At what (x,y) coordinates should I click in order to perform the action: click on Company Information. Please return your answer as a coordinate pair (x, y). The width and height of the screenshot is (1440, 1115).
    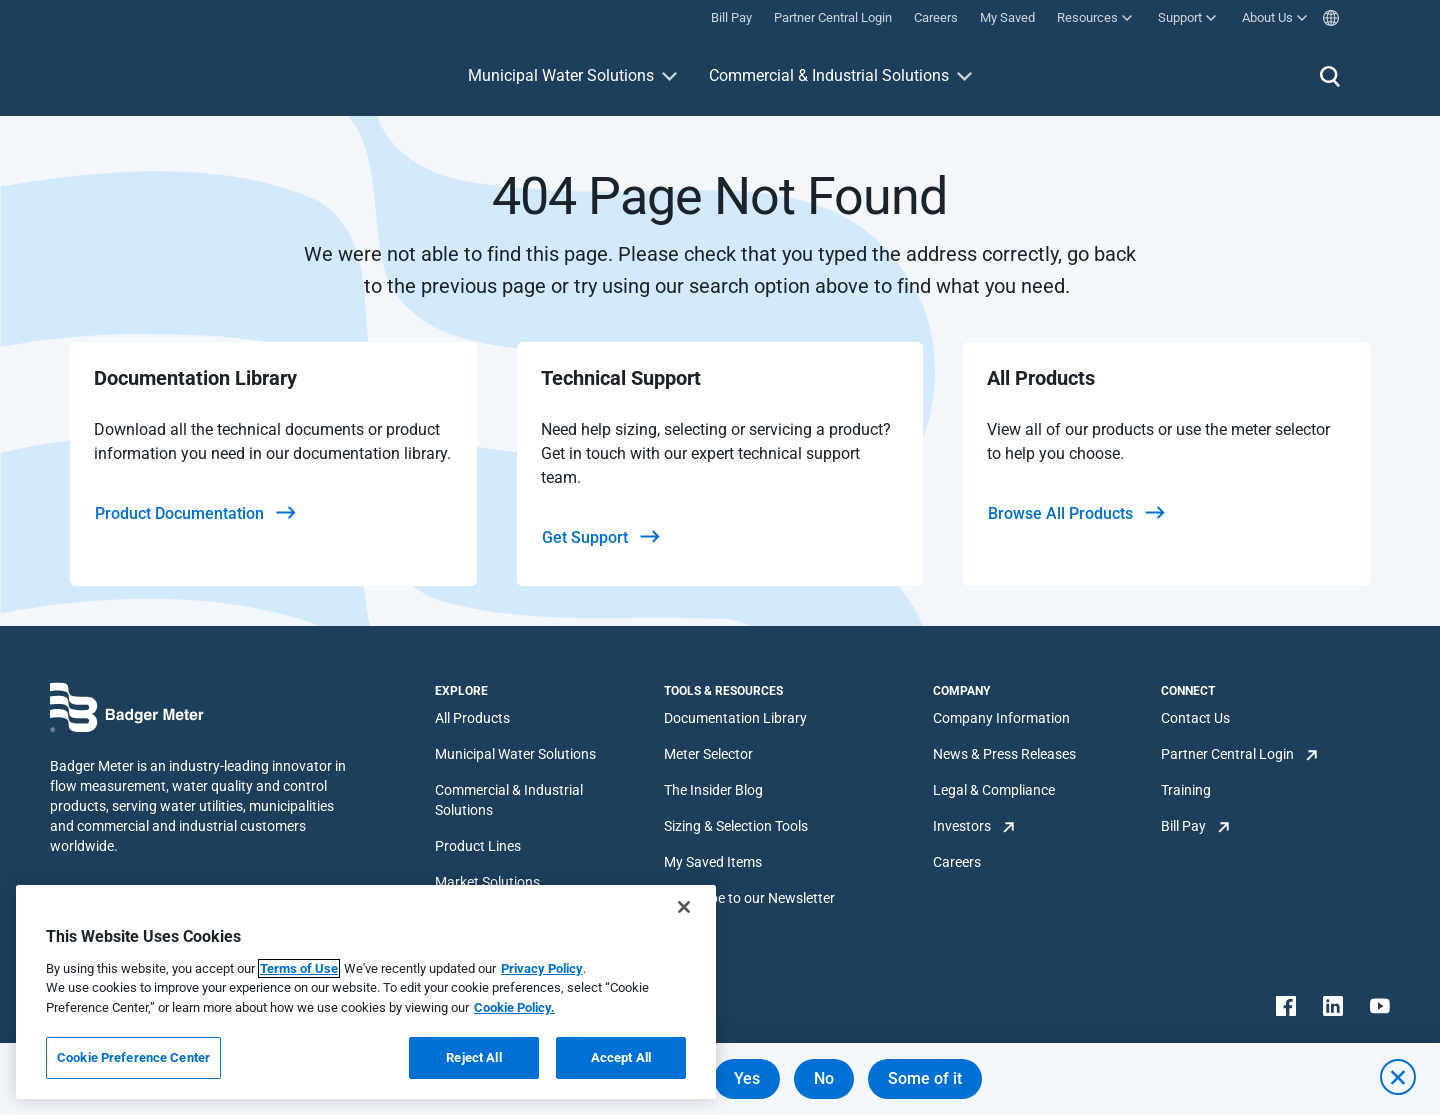
    Looking at the image, I should click on (1001, 718).